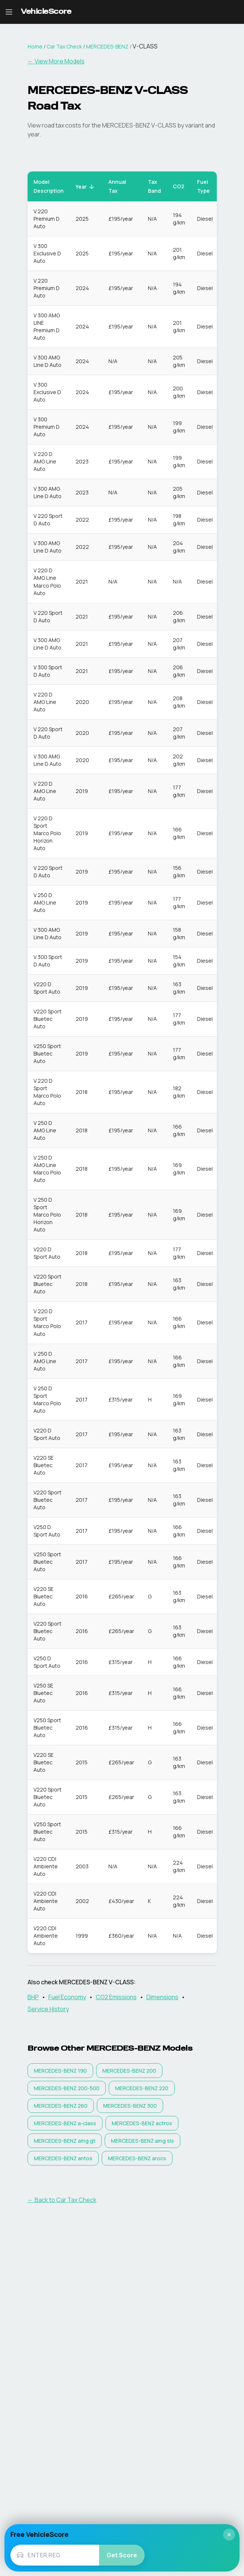  What do you see at coordinates (35, 46) in the screenshot?
I see `Home` at bounding box center [35, 46].